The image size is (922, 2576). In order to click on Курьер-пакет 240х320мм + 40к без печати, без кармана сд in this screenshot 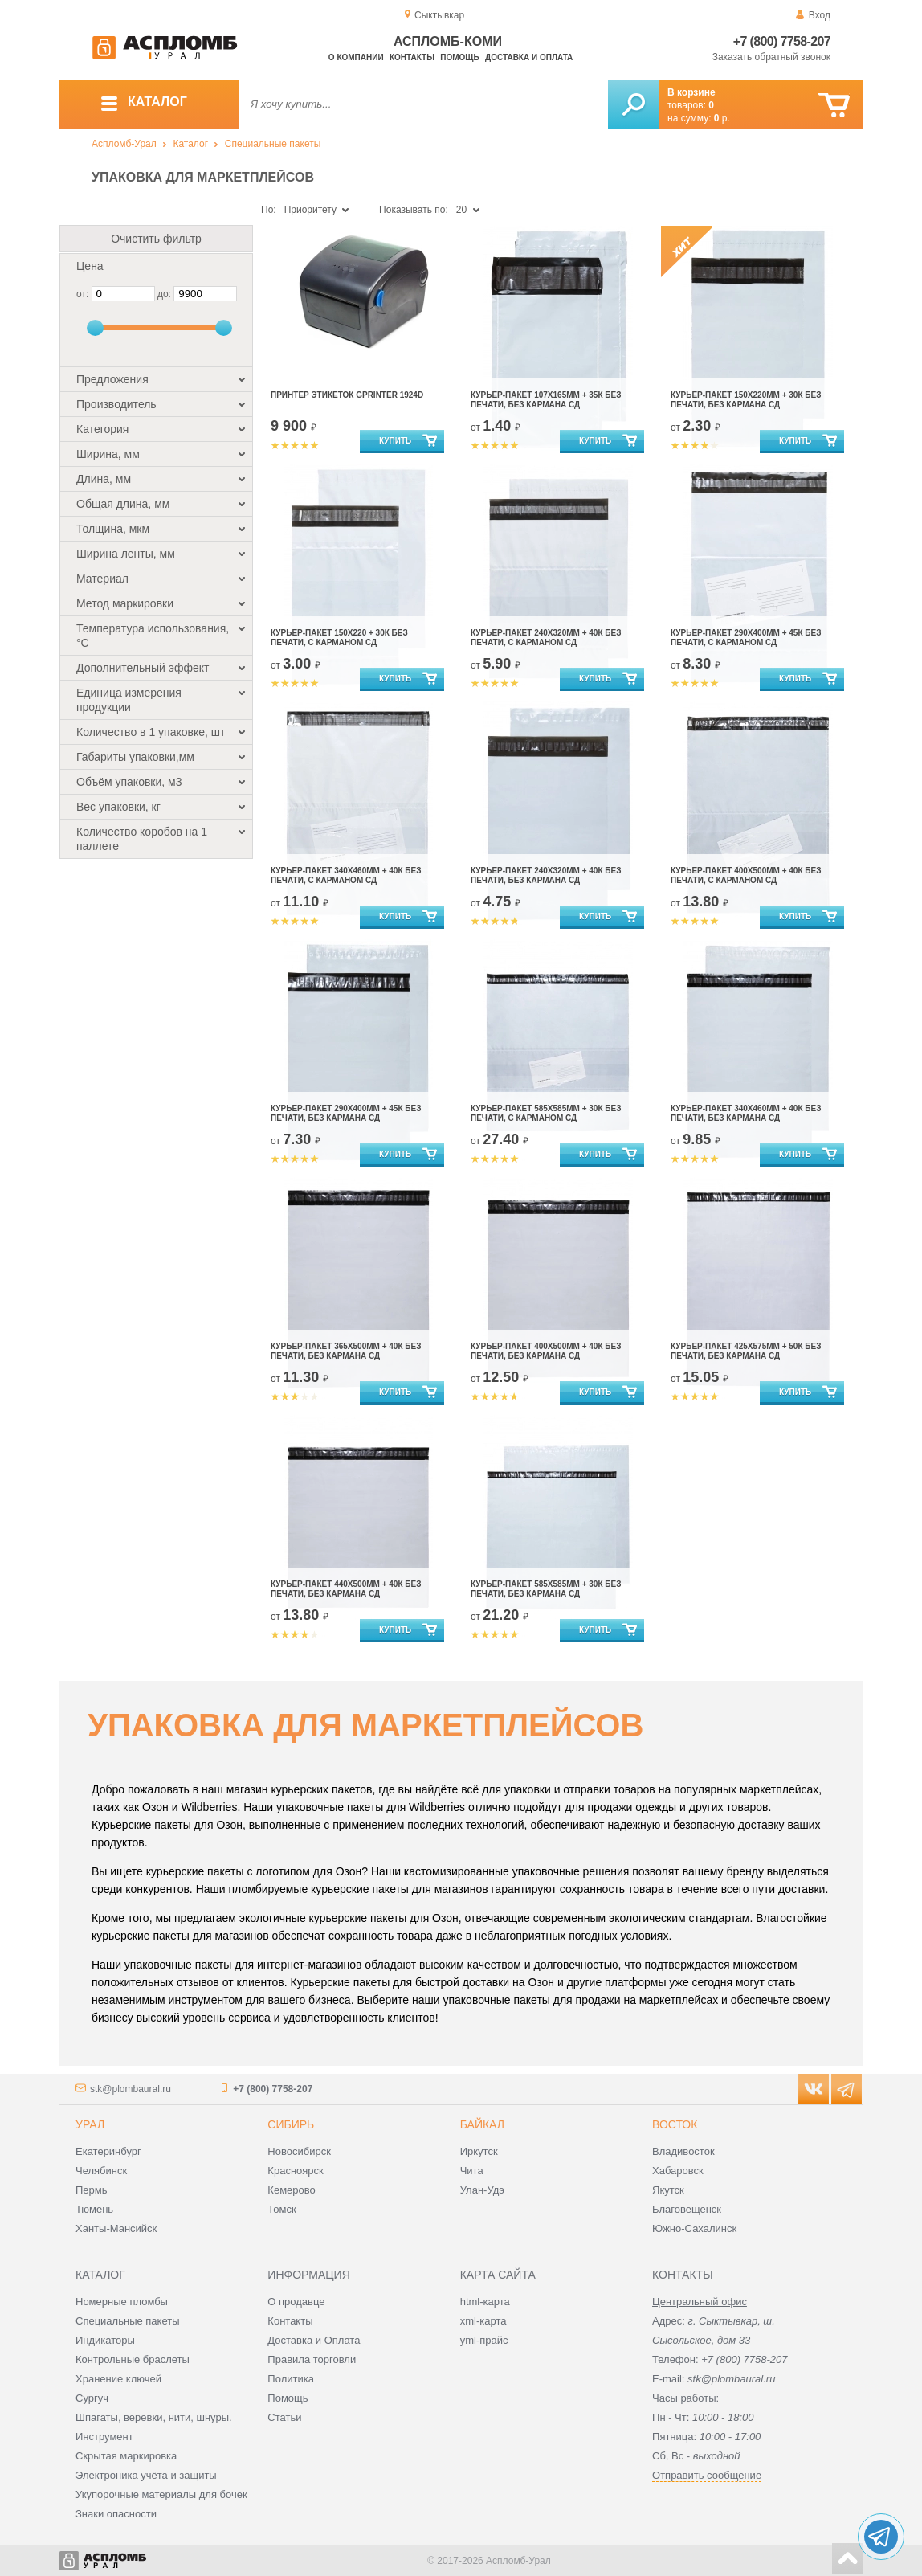, I will do `click(546, 875)`.